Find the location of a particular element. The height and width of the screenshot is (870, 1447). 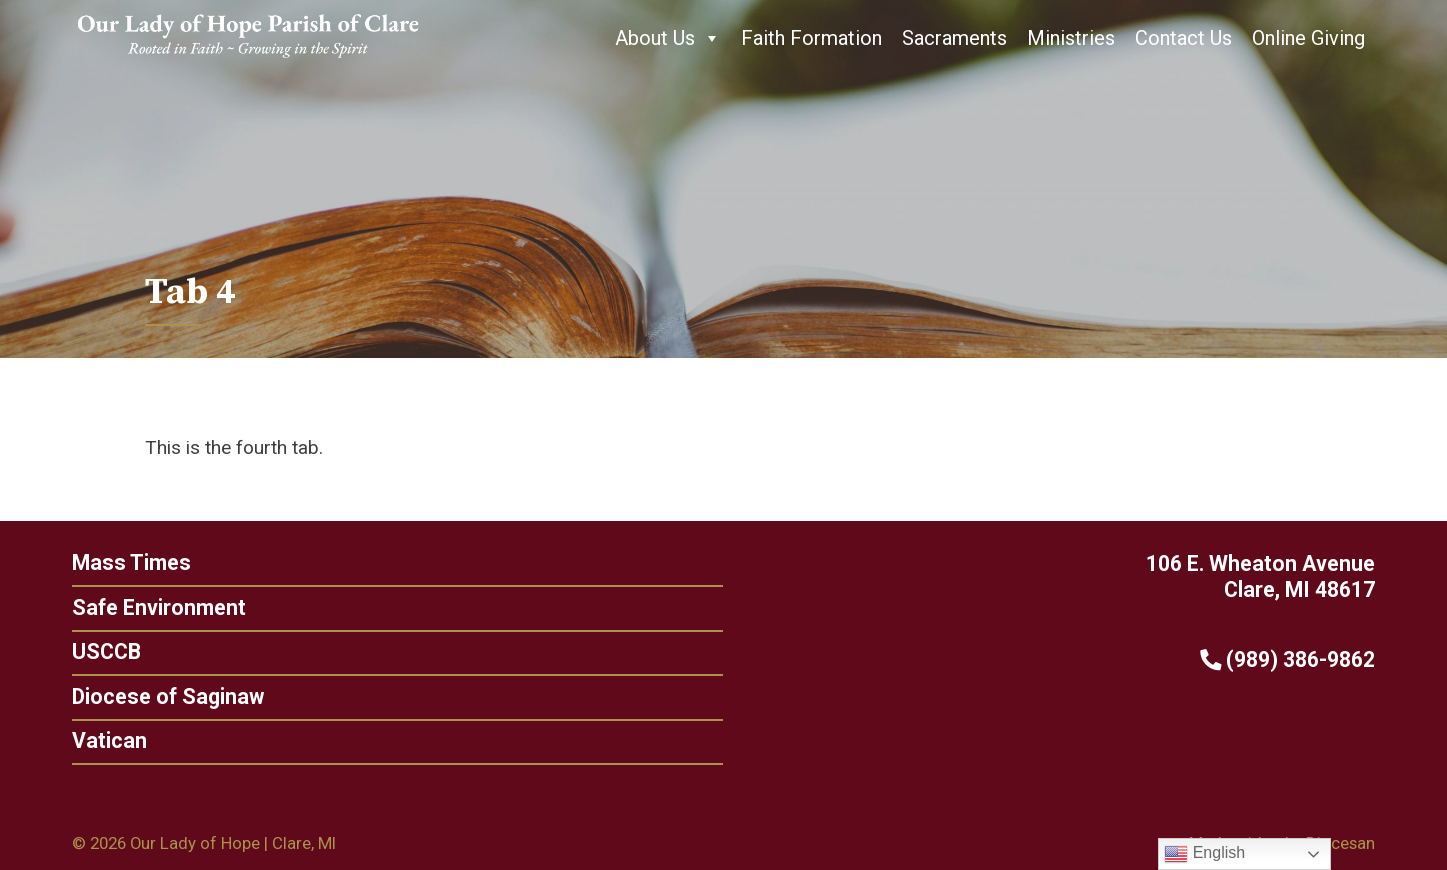

Safe Environment is located at coordinates (159, 607).